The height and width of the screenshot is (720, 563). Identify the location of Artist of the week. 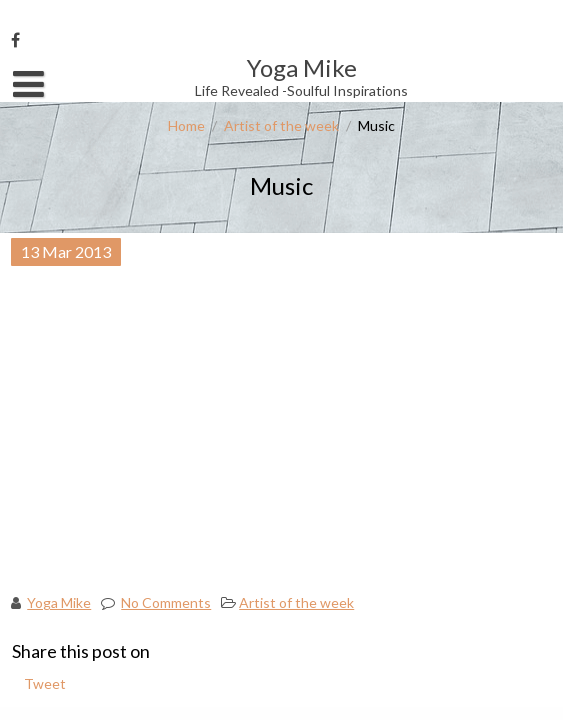
(281, 125).